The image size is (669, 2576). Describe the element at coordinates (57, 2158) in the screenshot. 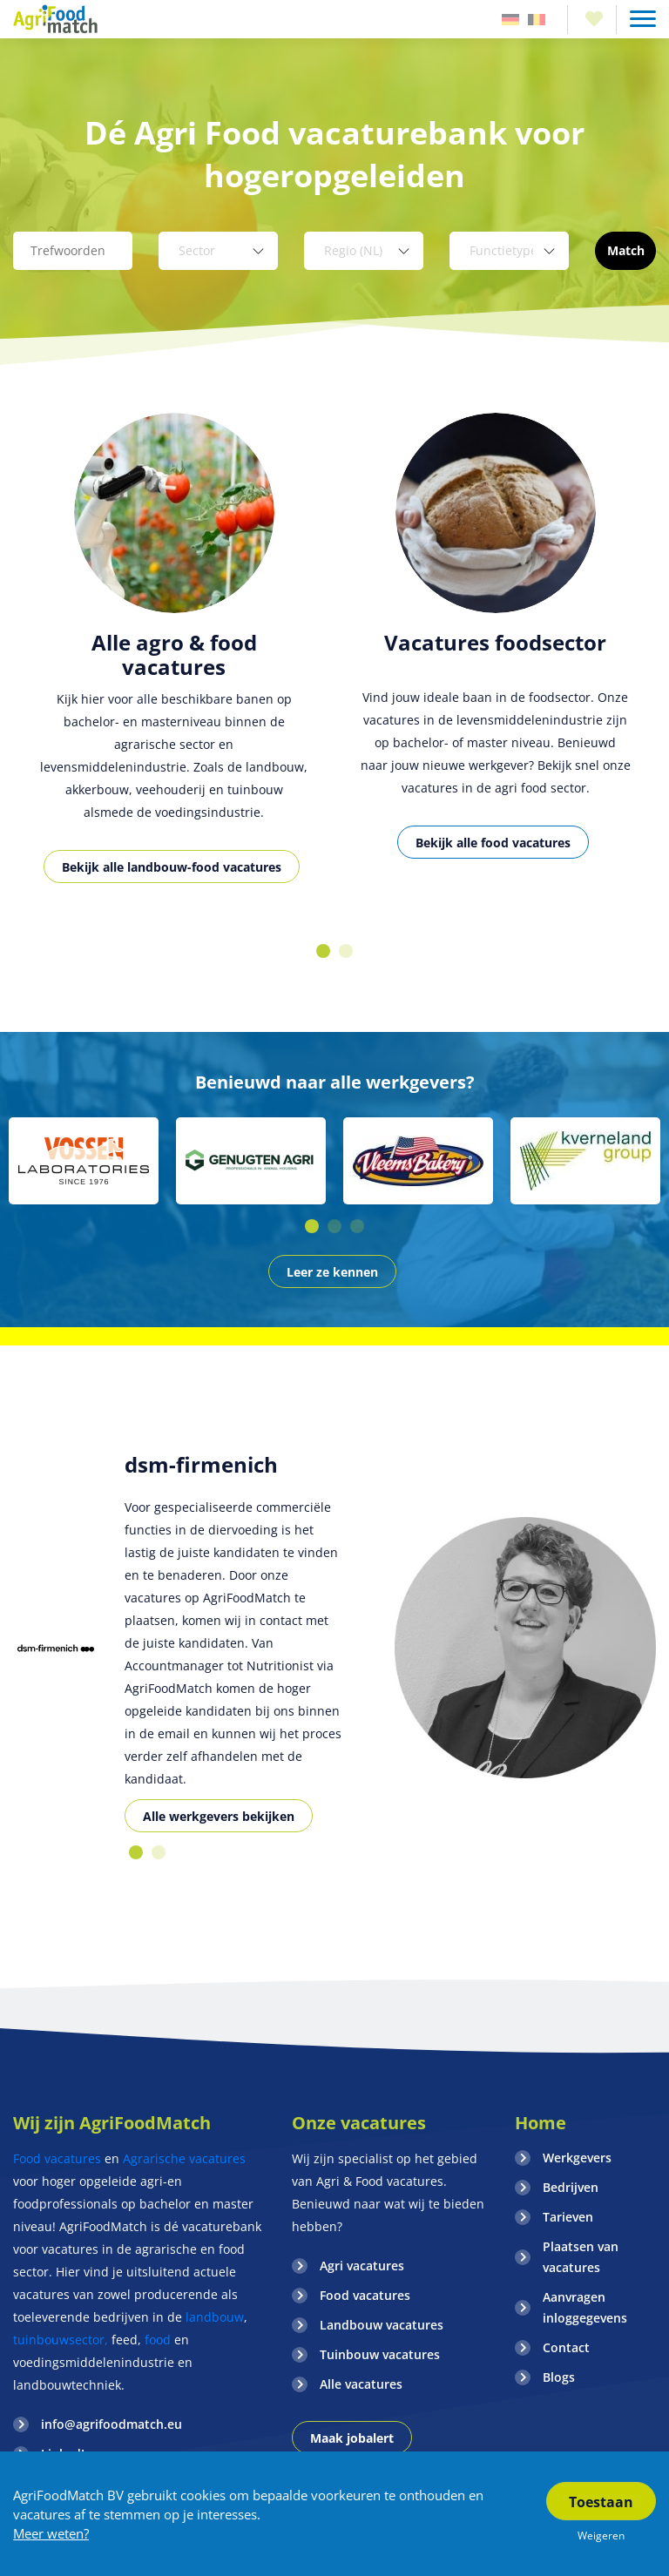

I see `Food vacatures` at that location.